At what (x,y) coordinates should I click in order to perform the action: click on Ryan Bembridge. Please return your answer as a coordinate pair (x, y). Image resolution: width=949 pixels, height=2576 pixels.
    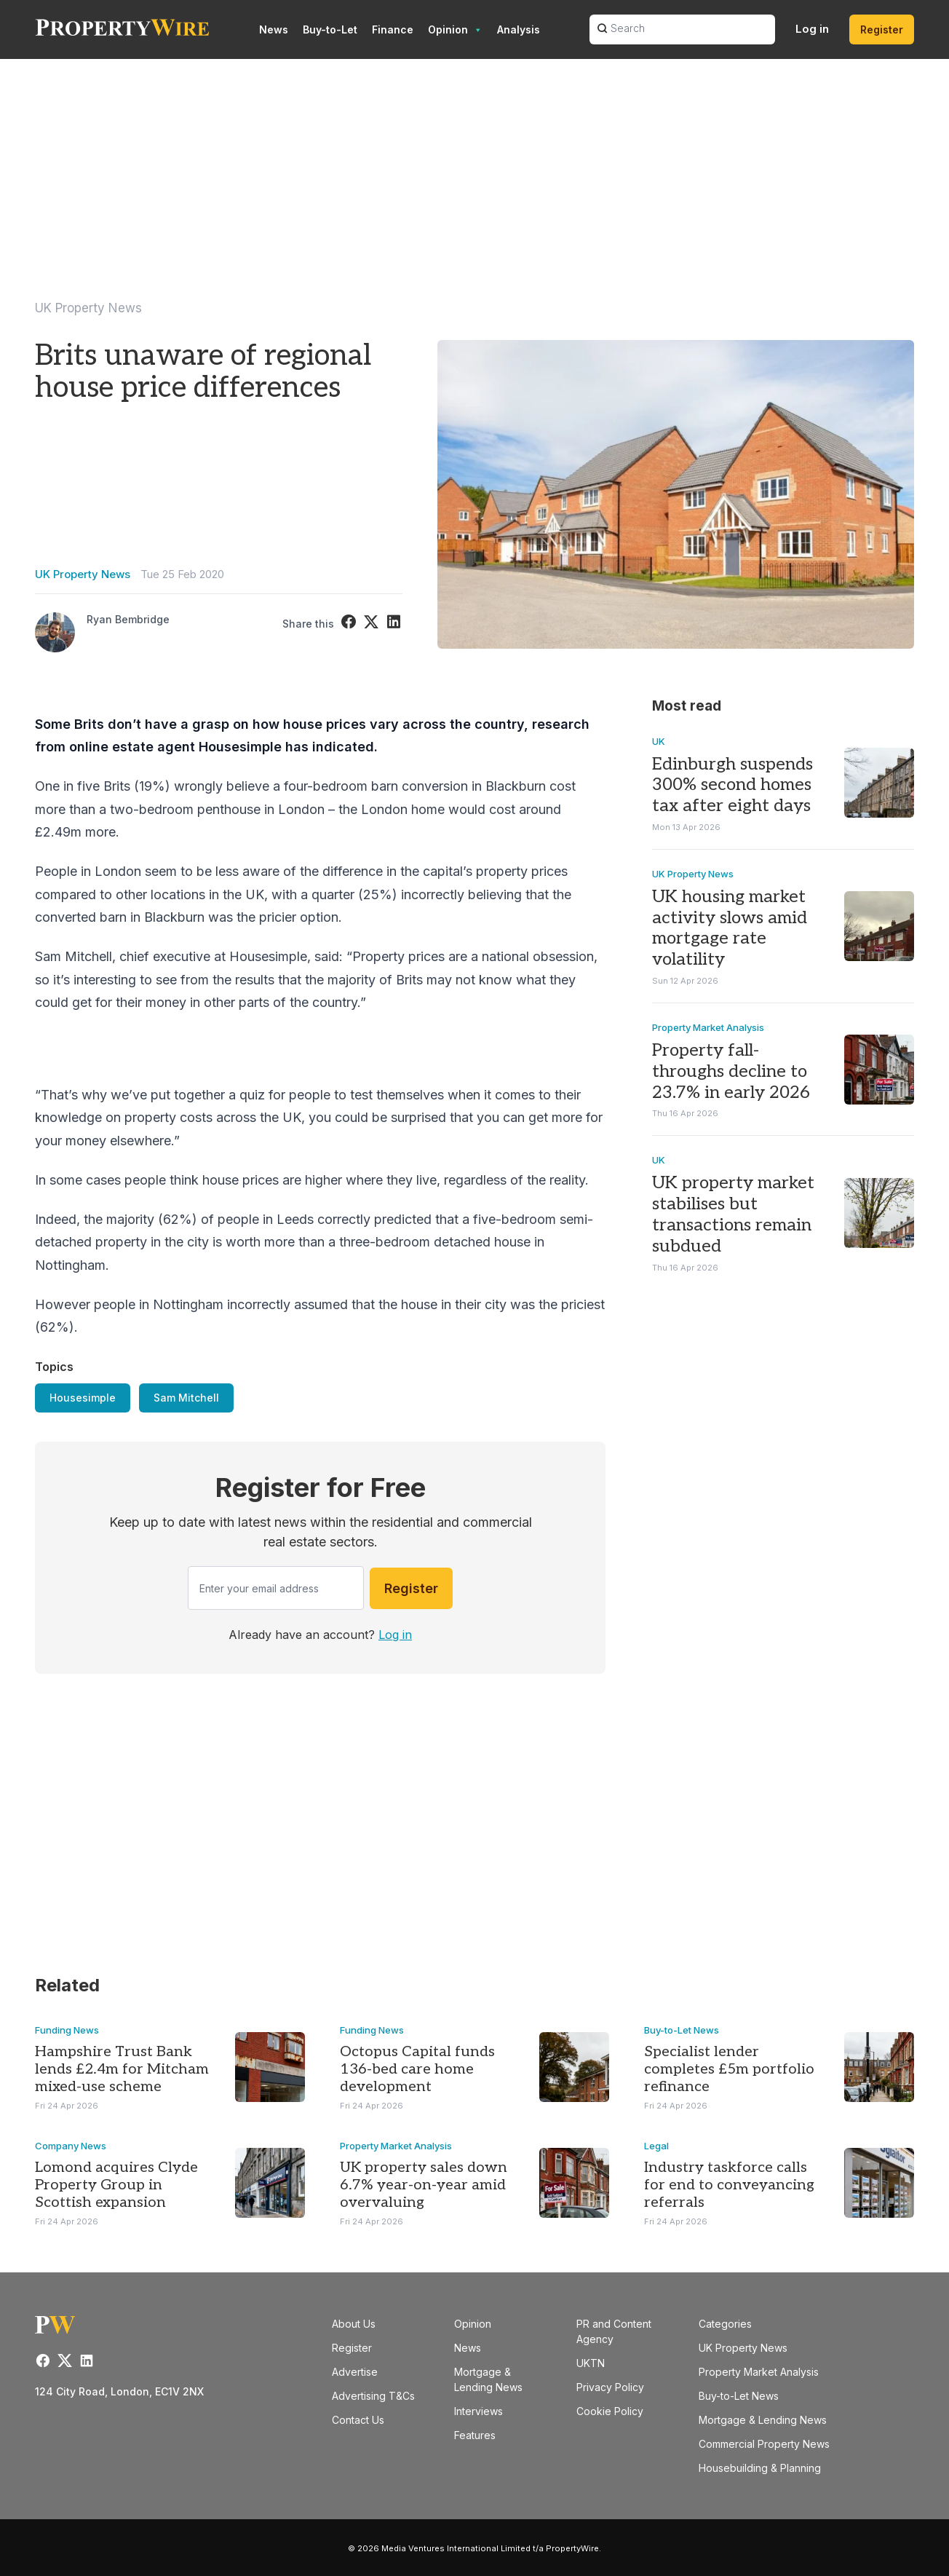
    Looking at the image, I should click on (128, 619).